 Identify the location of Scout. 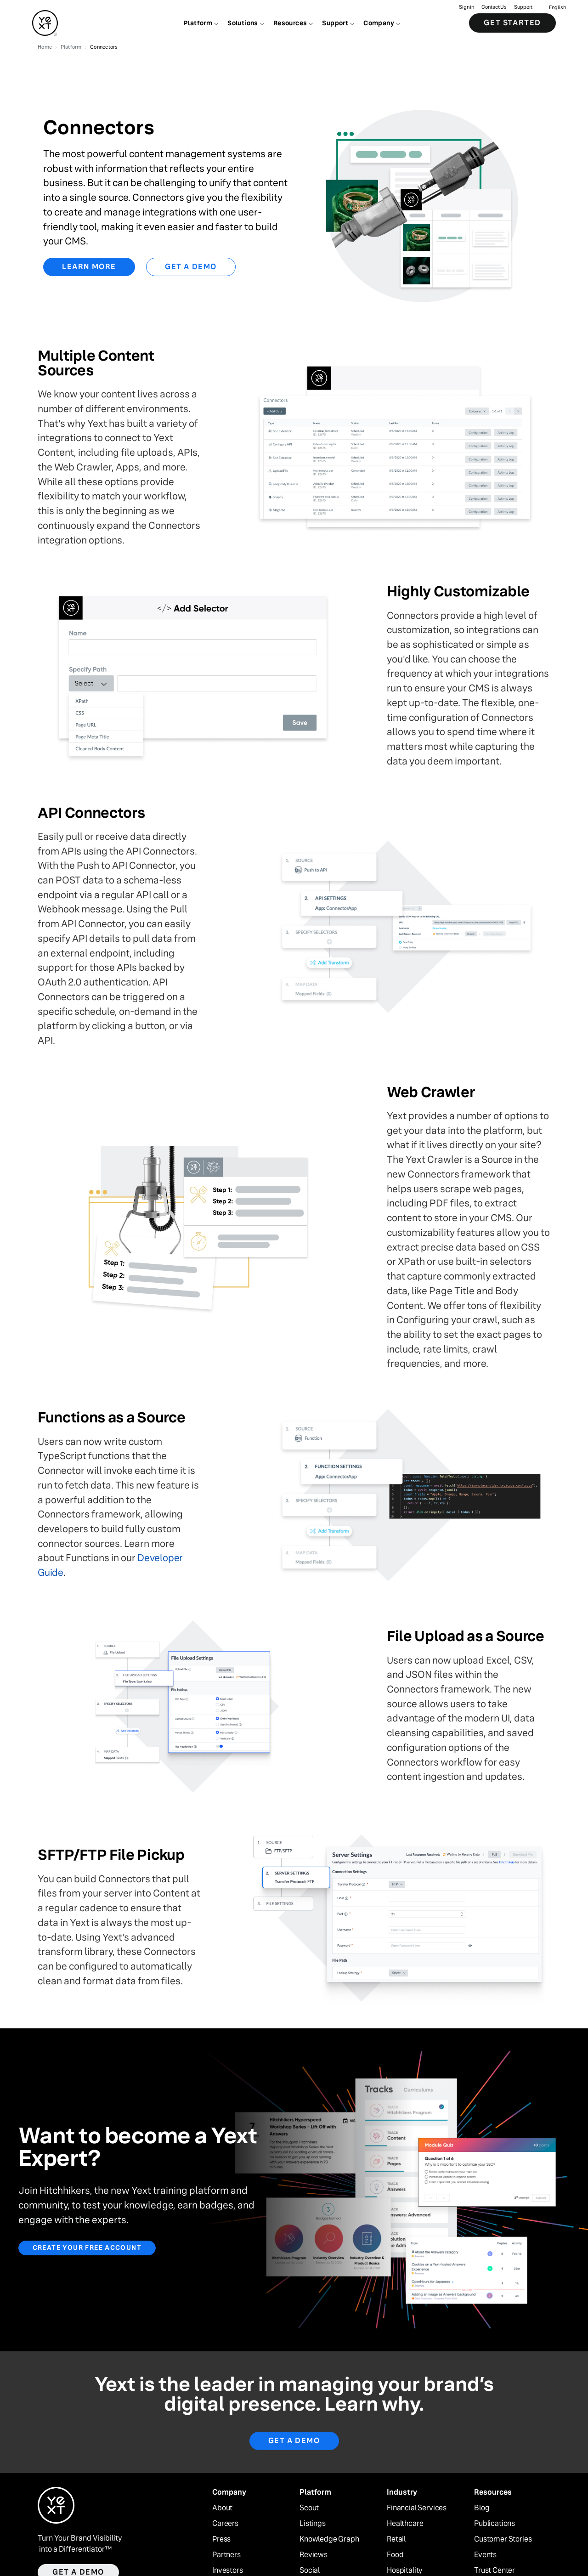
(309, 2508).